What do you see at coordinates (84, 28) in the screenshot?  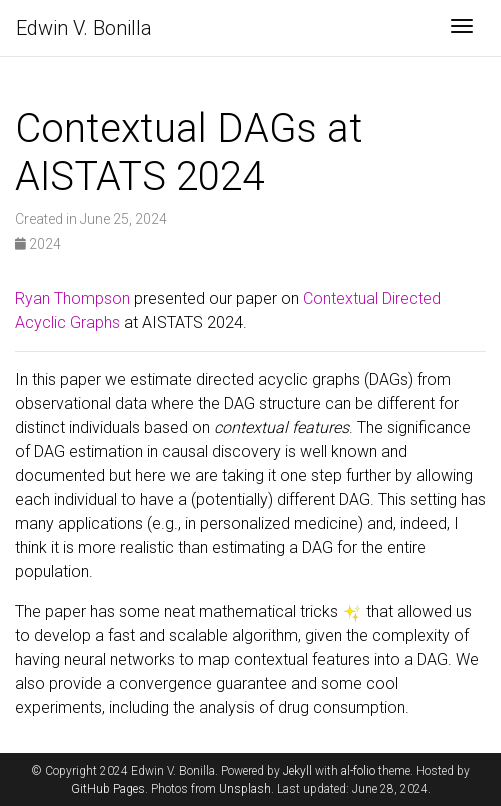 I see `Edwin V. Bonilla` at bounding box center [84, 28].